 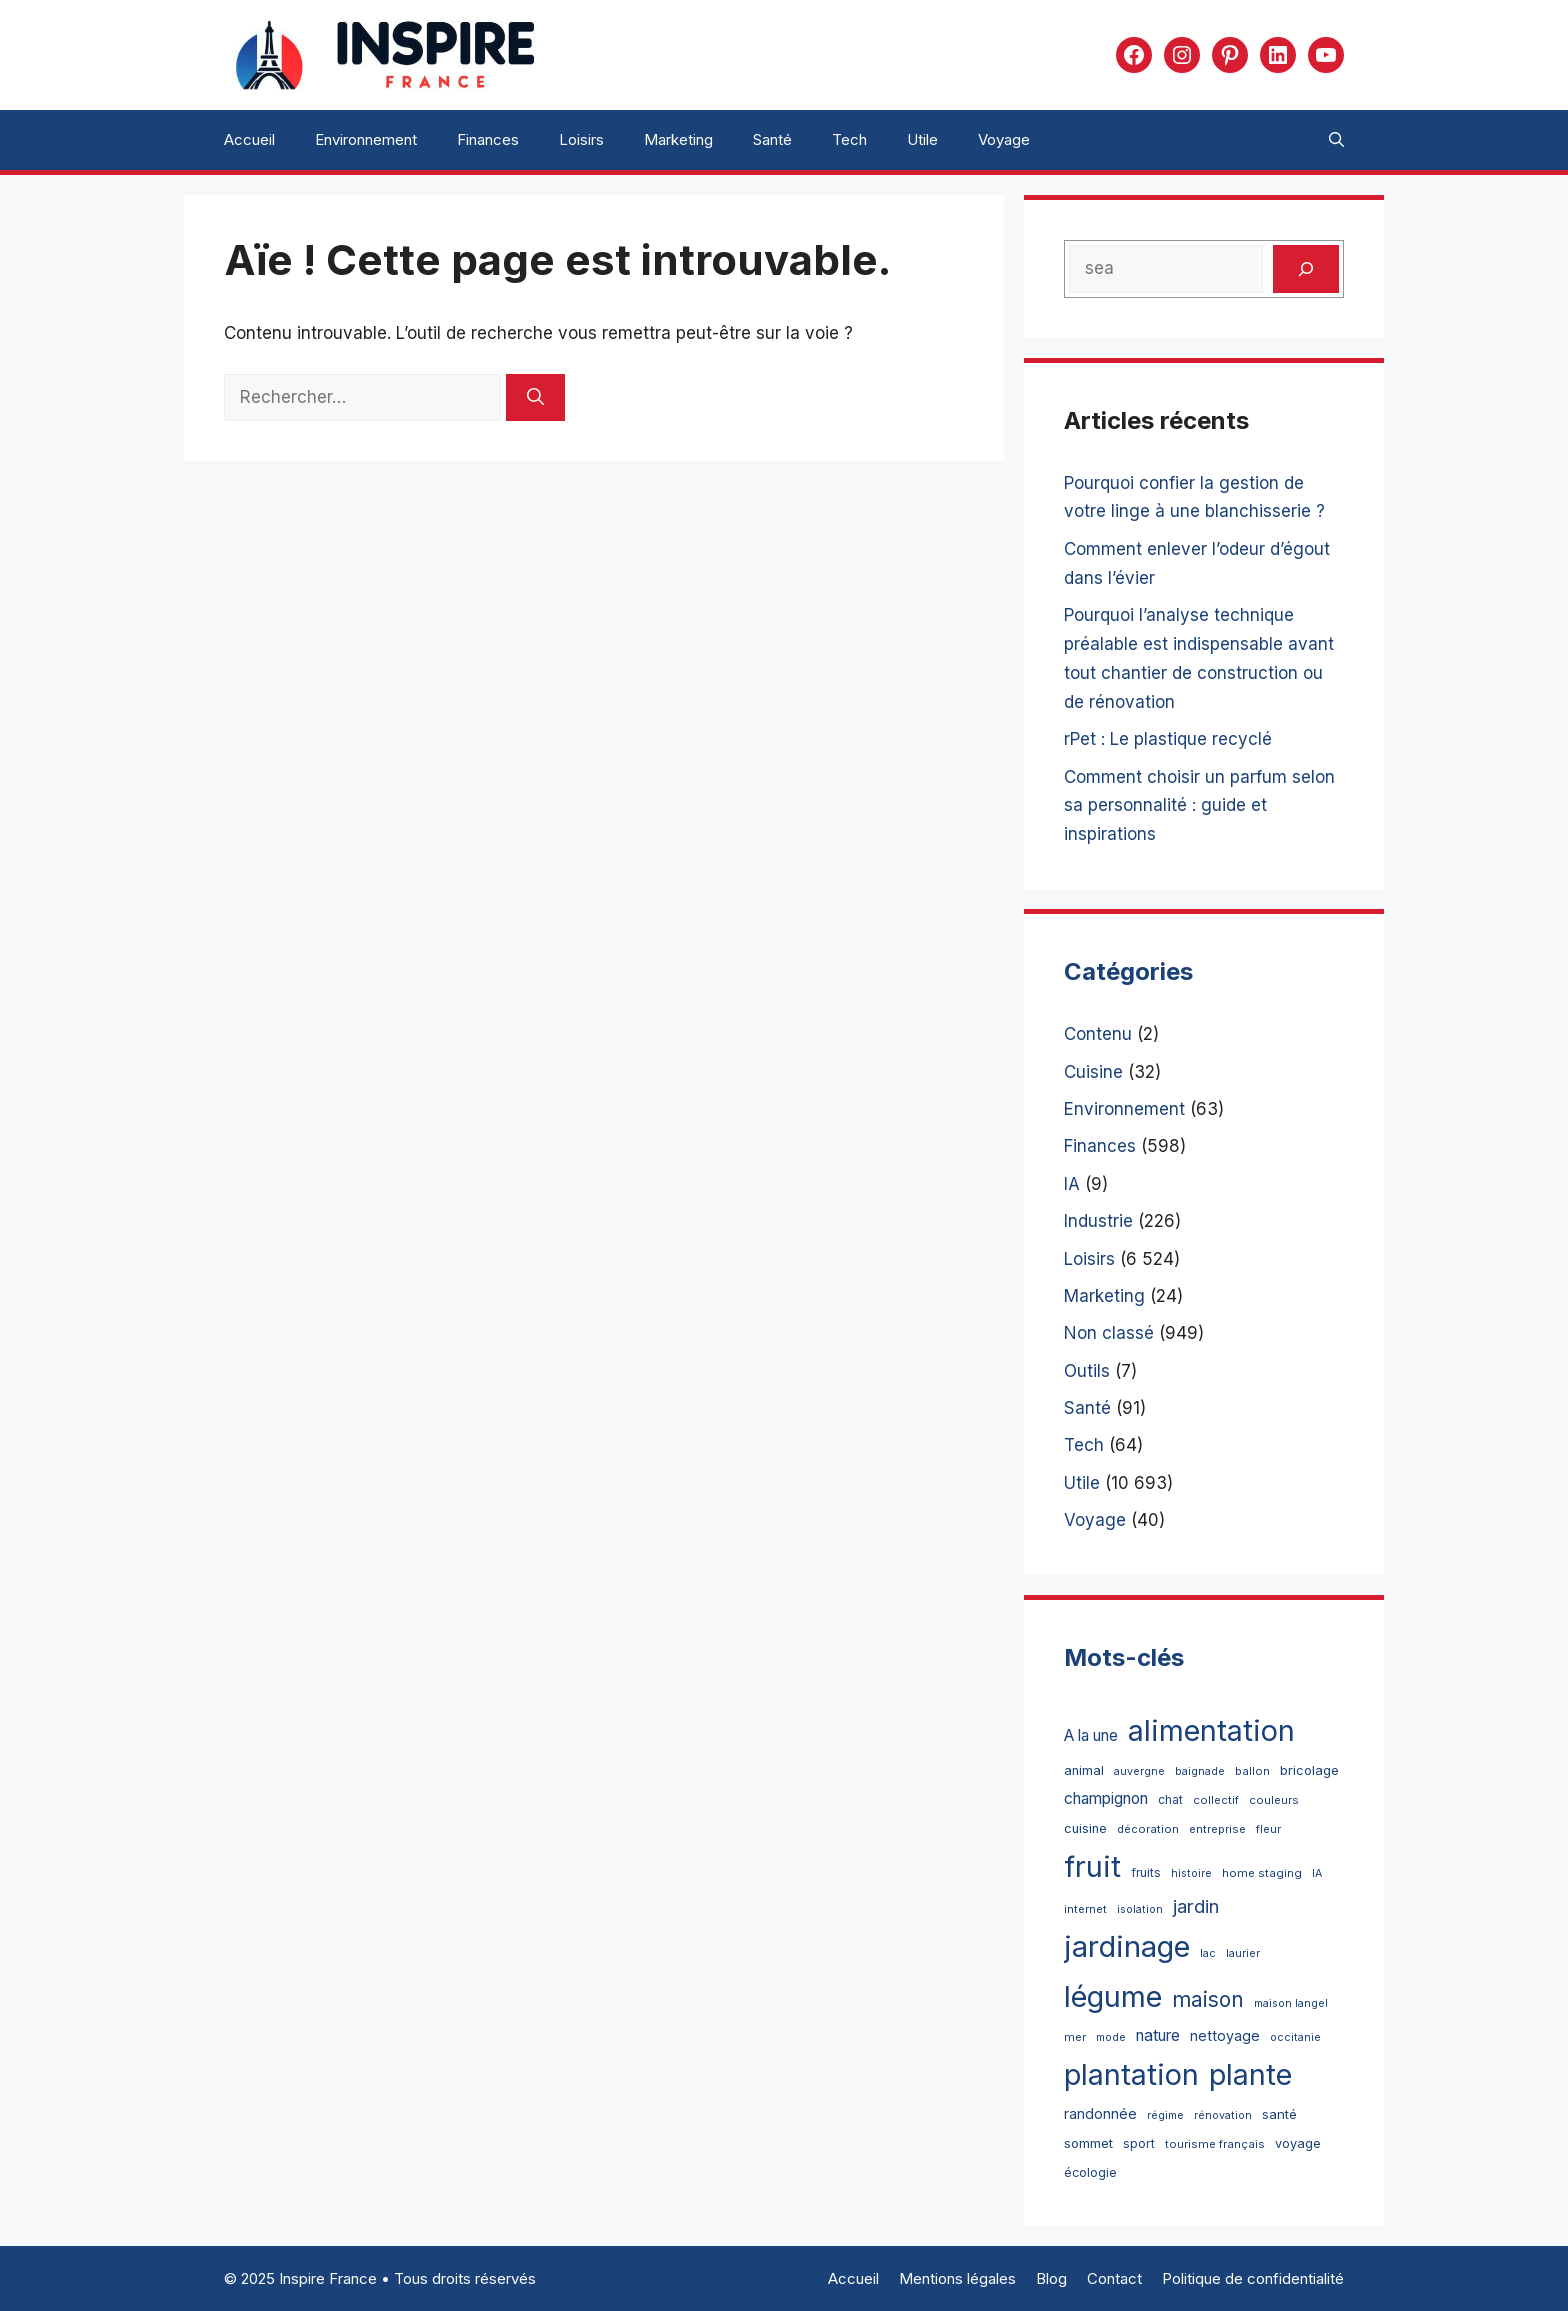 What do you see at coordinates (1114, 2278) in the screenshot?
I see `Contact` at bounding box center [1114, 2278].